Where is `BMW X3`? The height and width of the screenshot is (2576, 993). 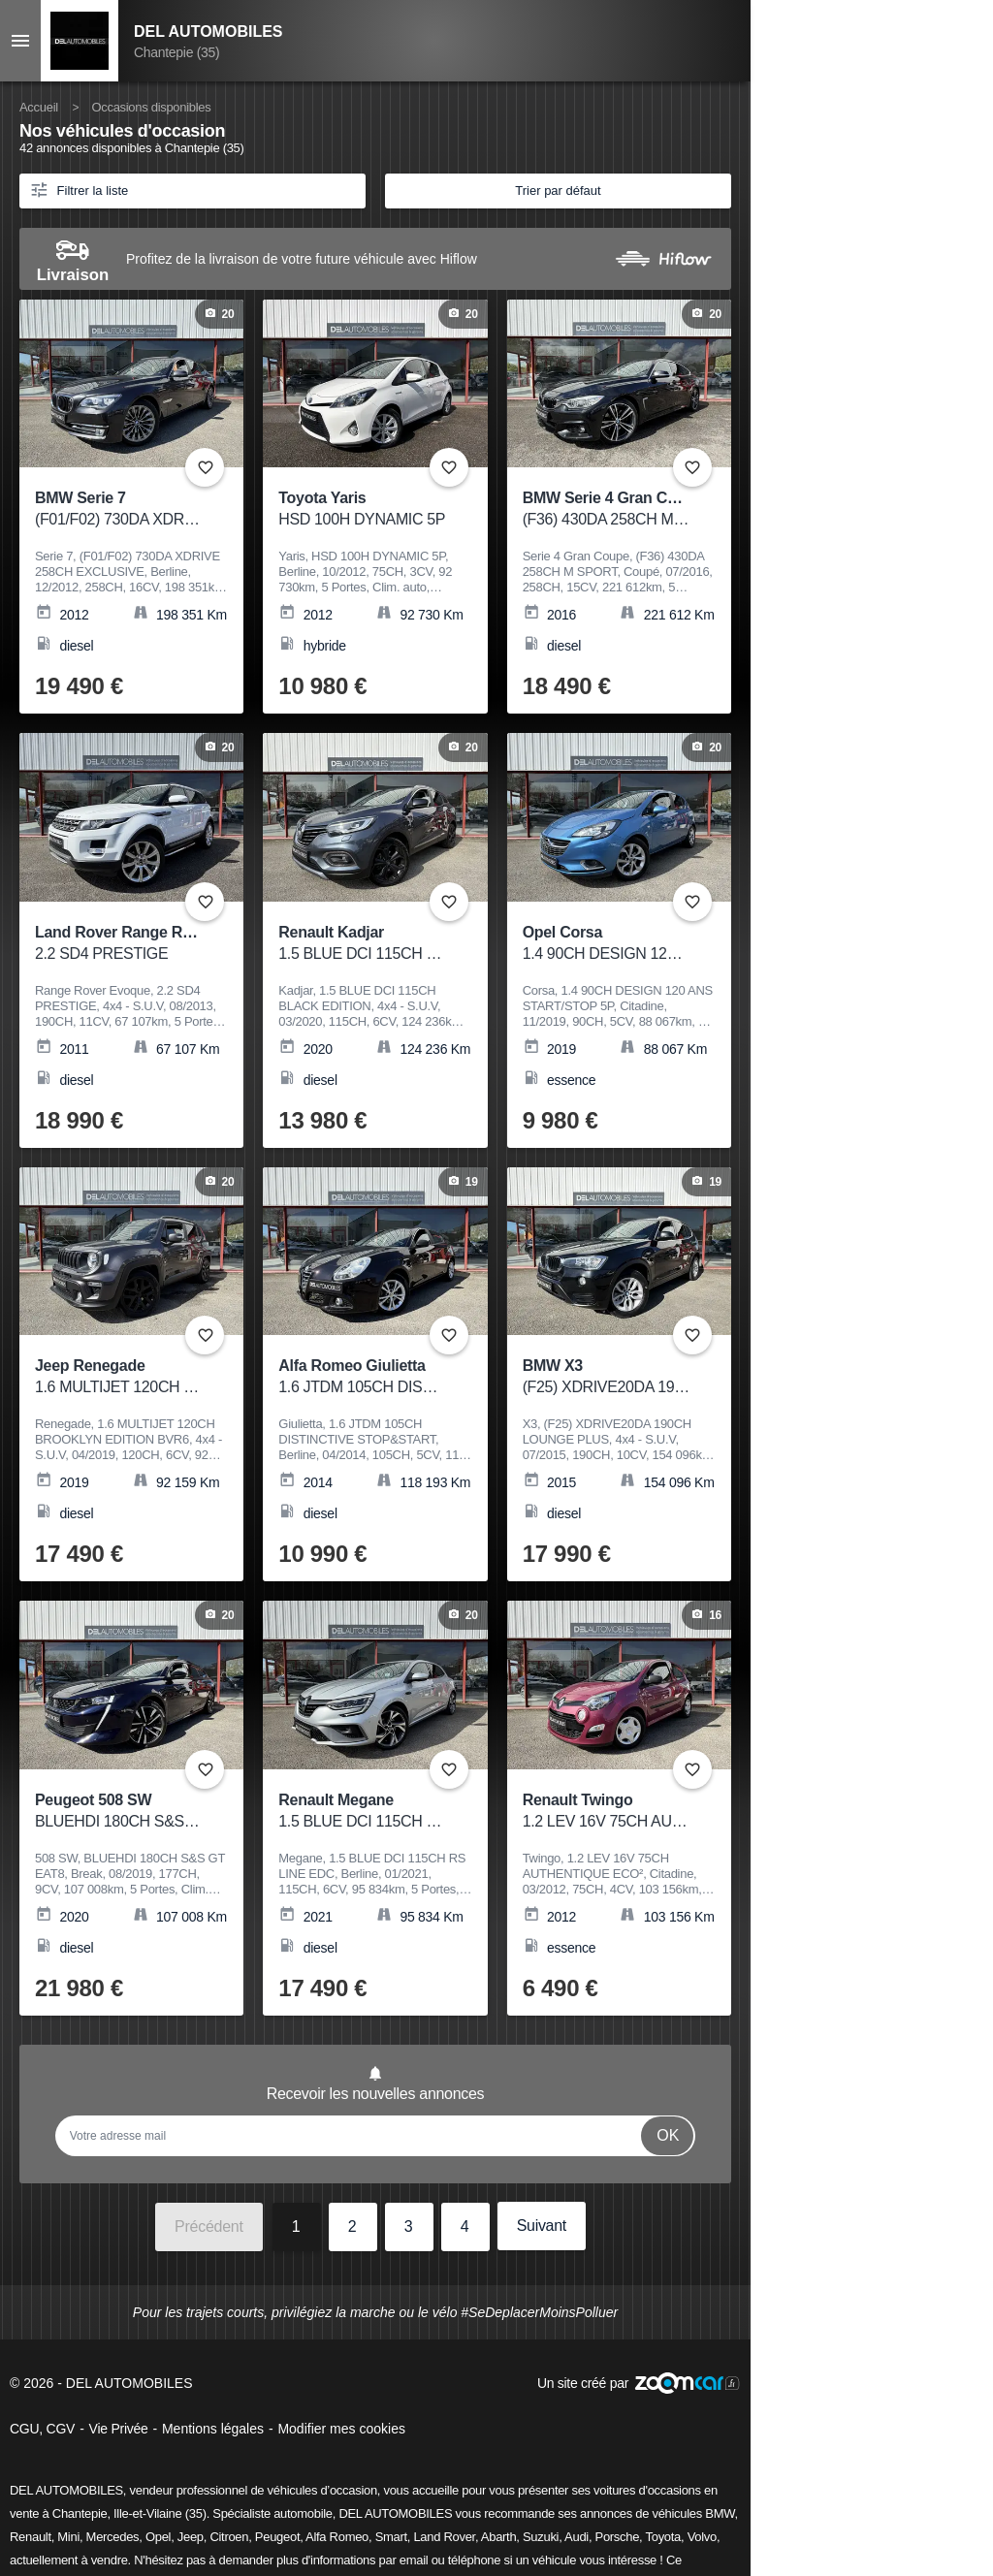 BMW X3 is located at coordinates (606, 1377).